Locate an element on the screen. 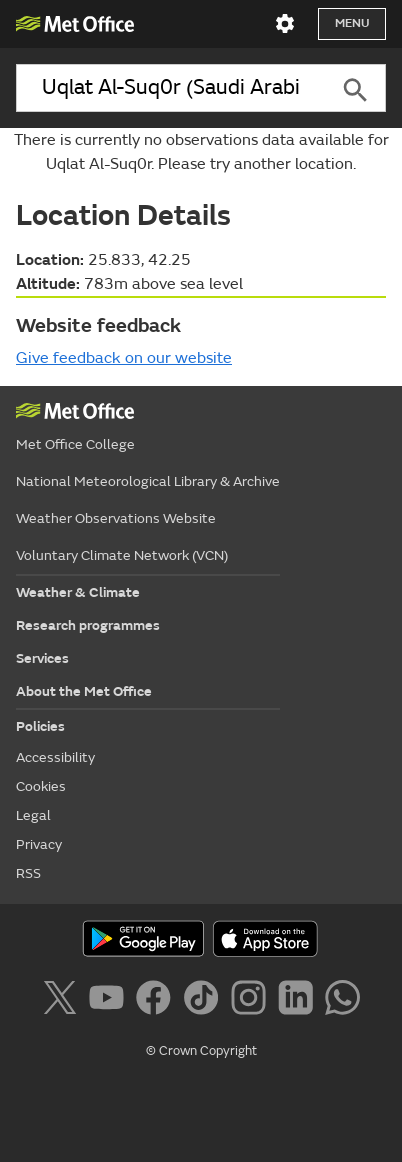  Voluntary Climate Network (VCN) is located at coordinates (122, 555).